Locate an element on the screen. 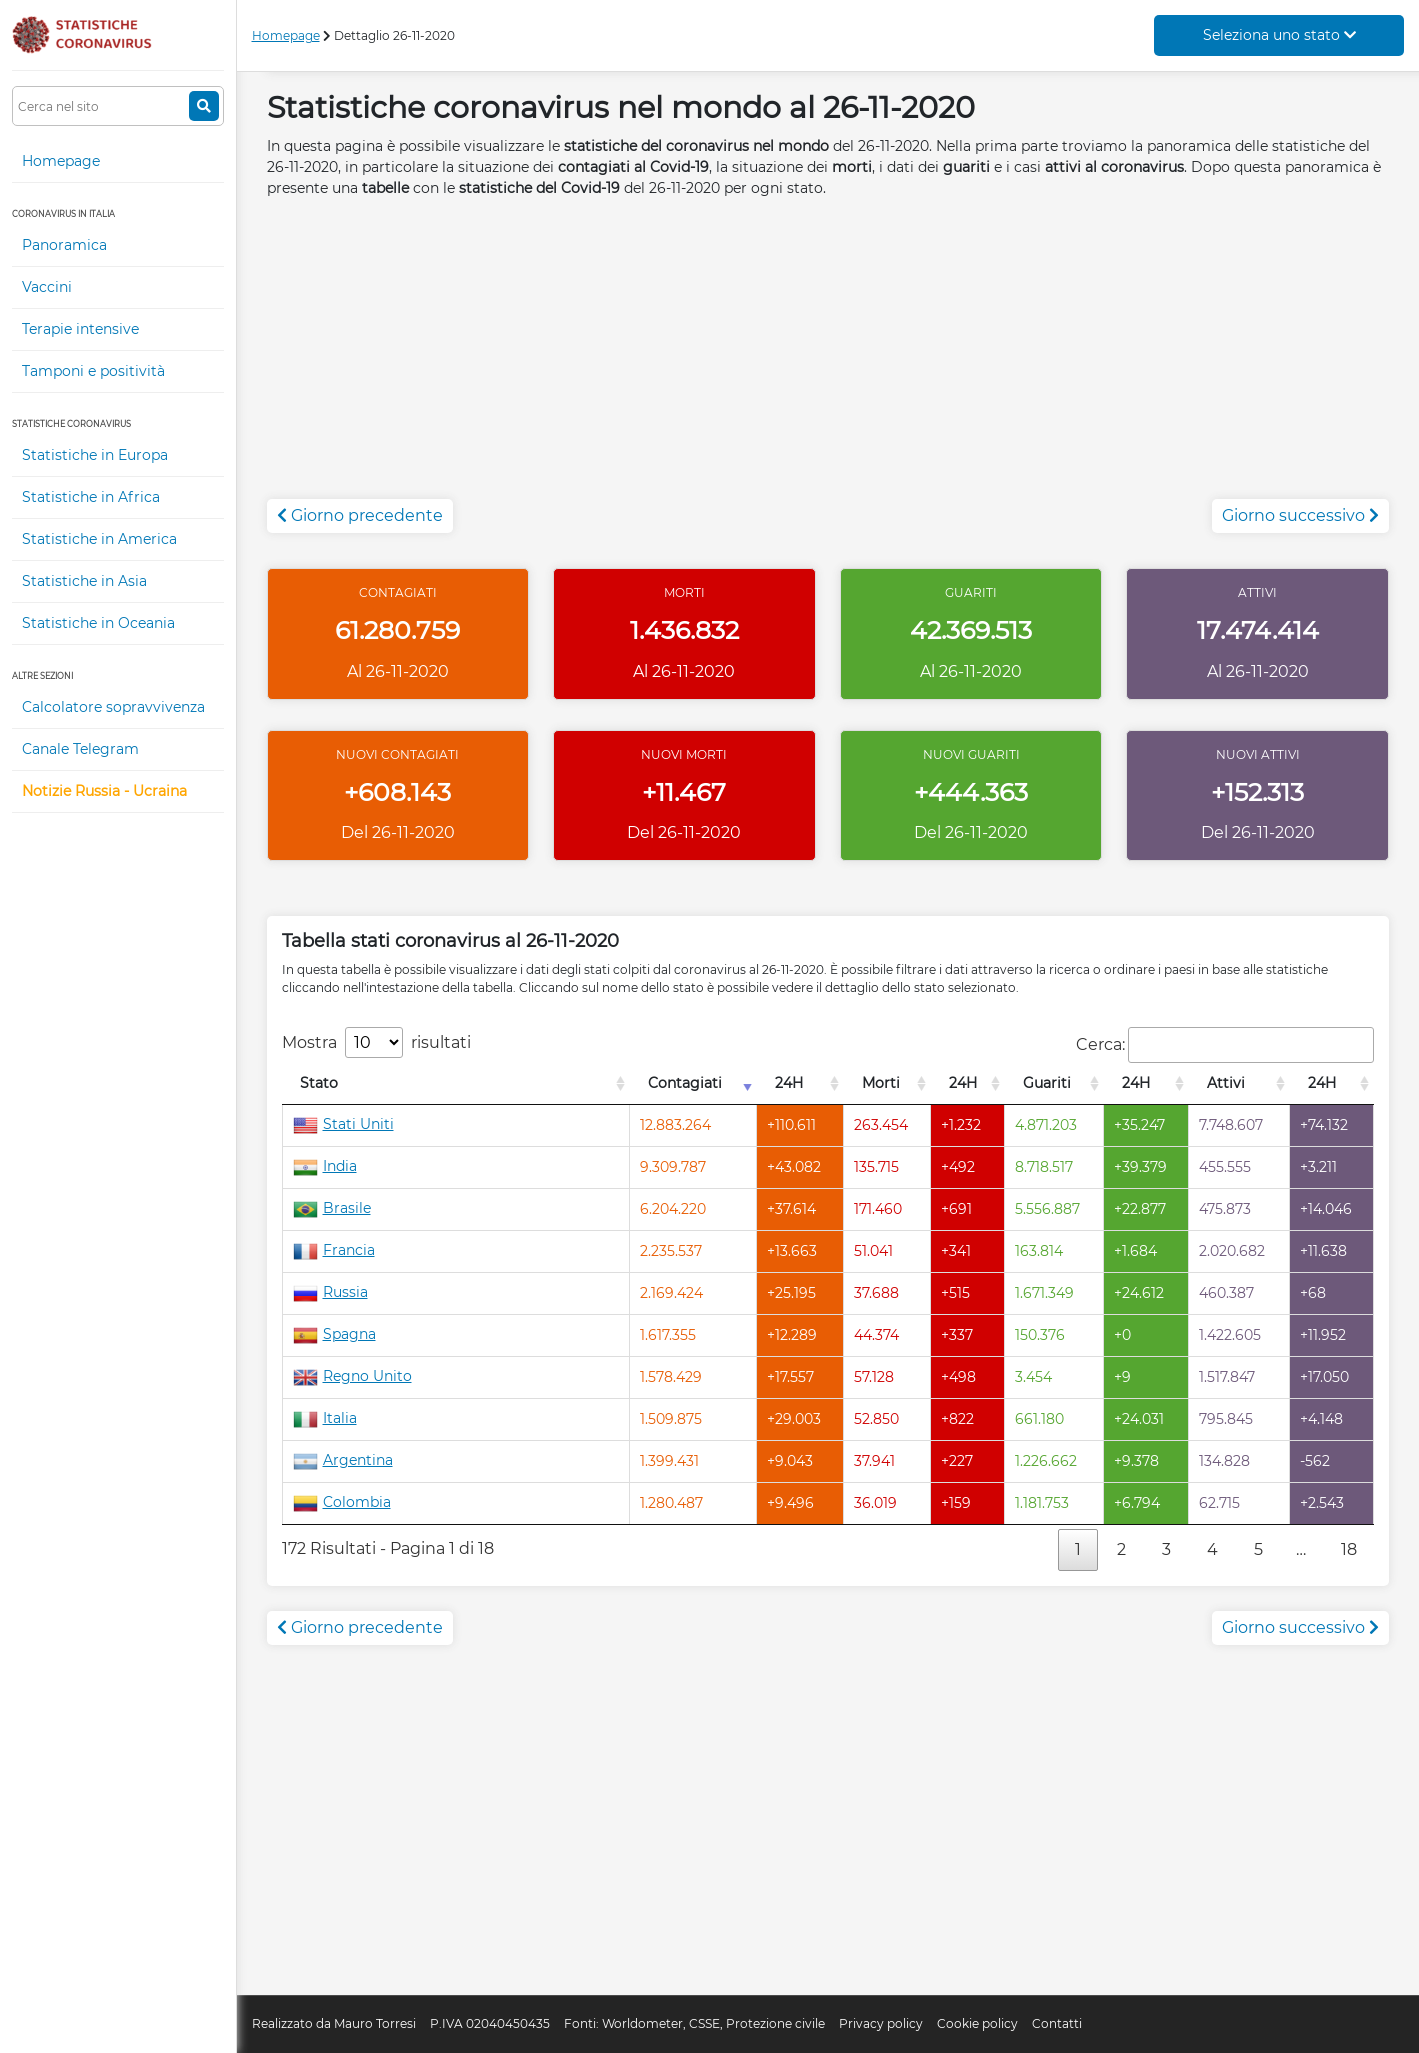 This screenshot has height=2053, width=1419. Terapie intensive is located at coordinates (80, 329).